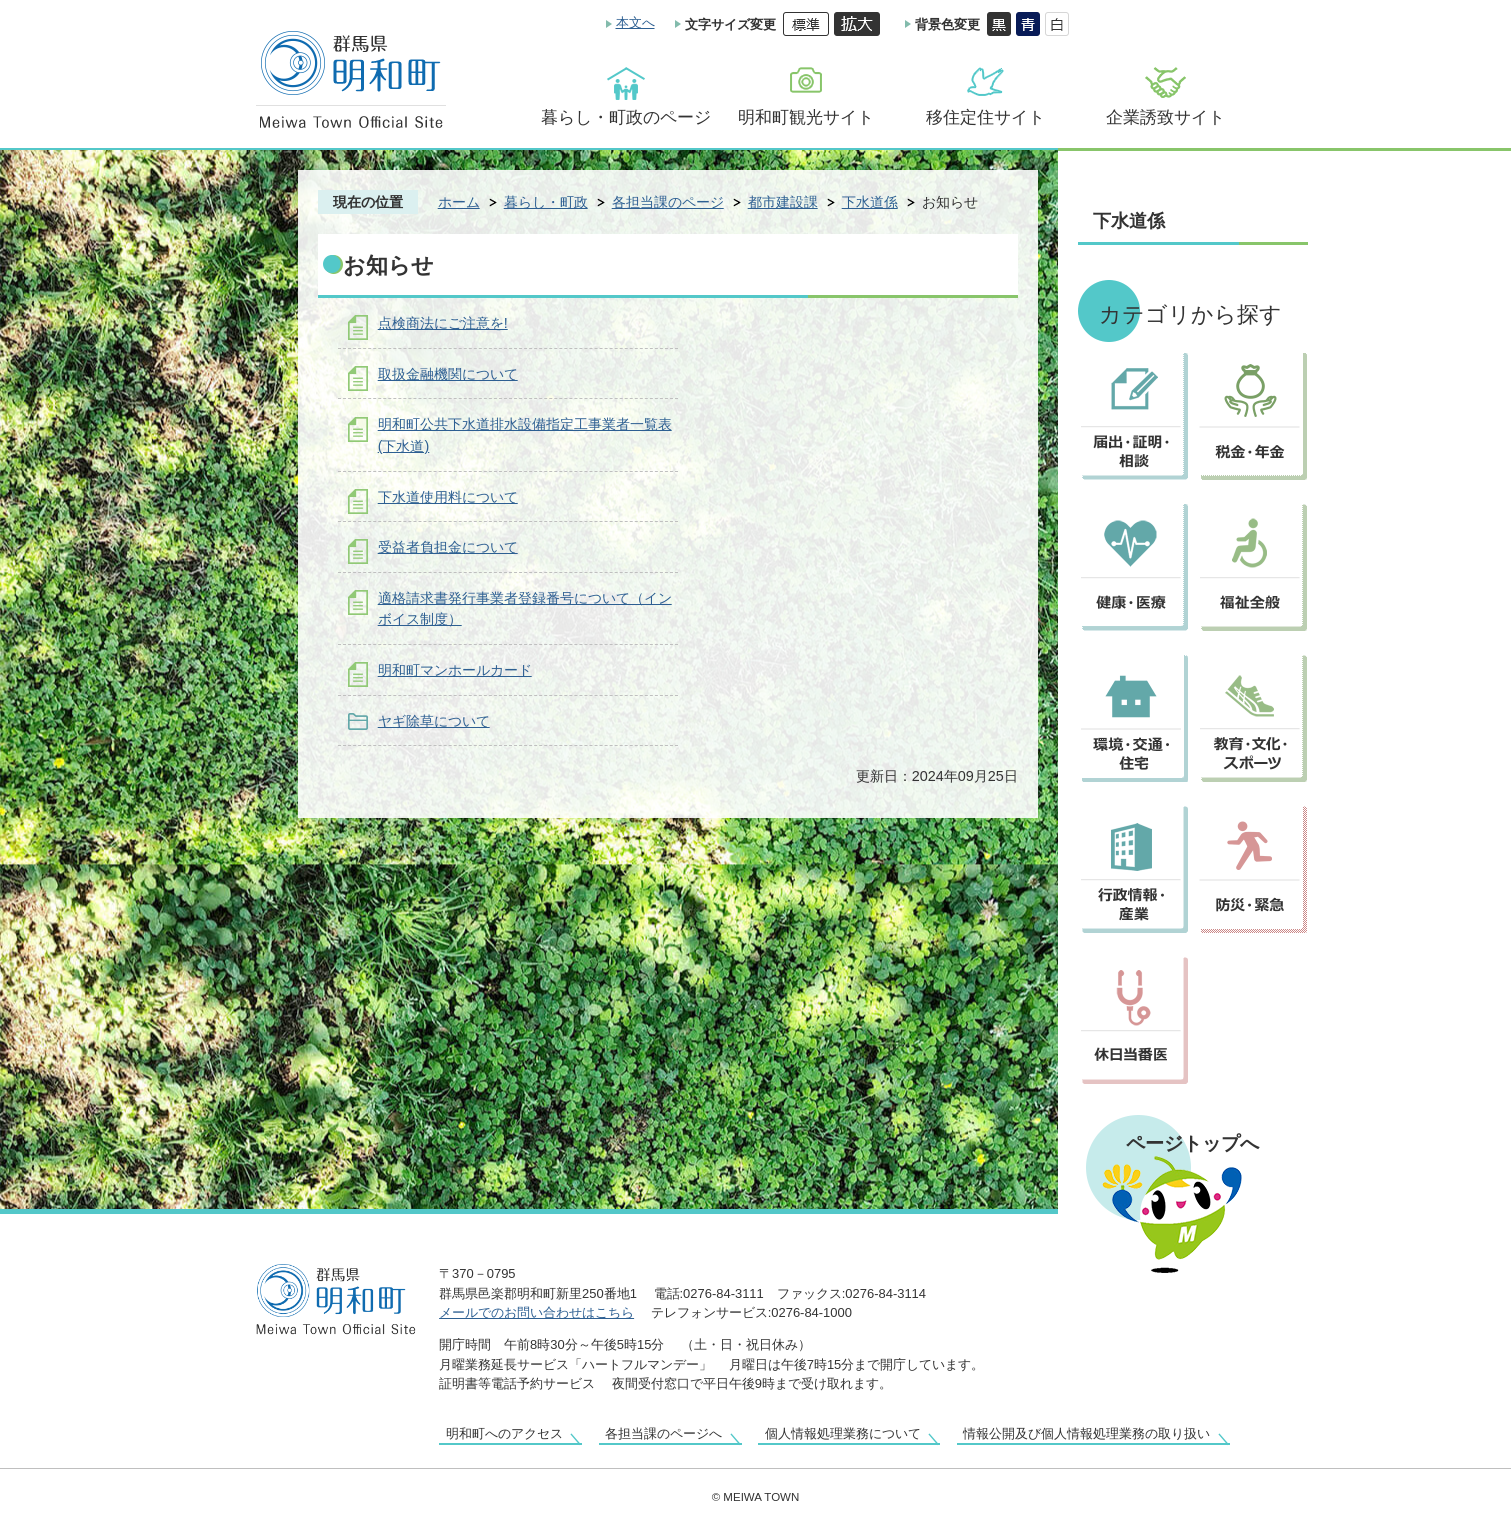  What do you see at coordinates (668, 202) in the screenshot?
I see `各担当課のページ` at bounding box center [668, 202].